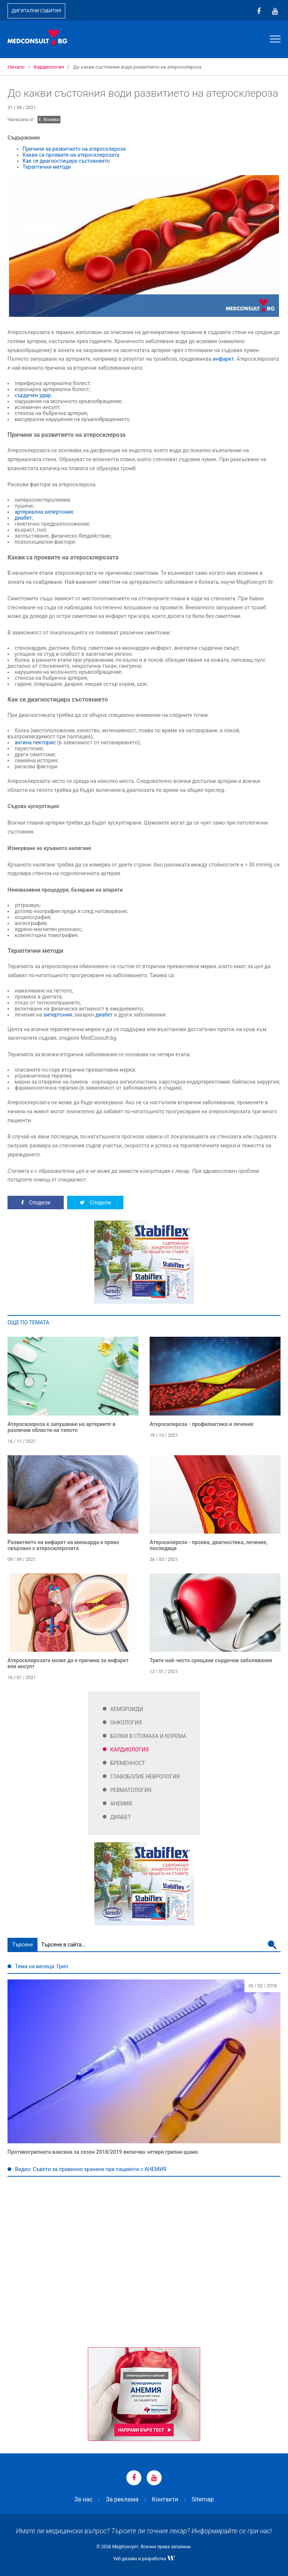  What do you see at coordinates (127, 1763) in the screenshot?
I see `Бременност` at bounding box center [127, 1763].